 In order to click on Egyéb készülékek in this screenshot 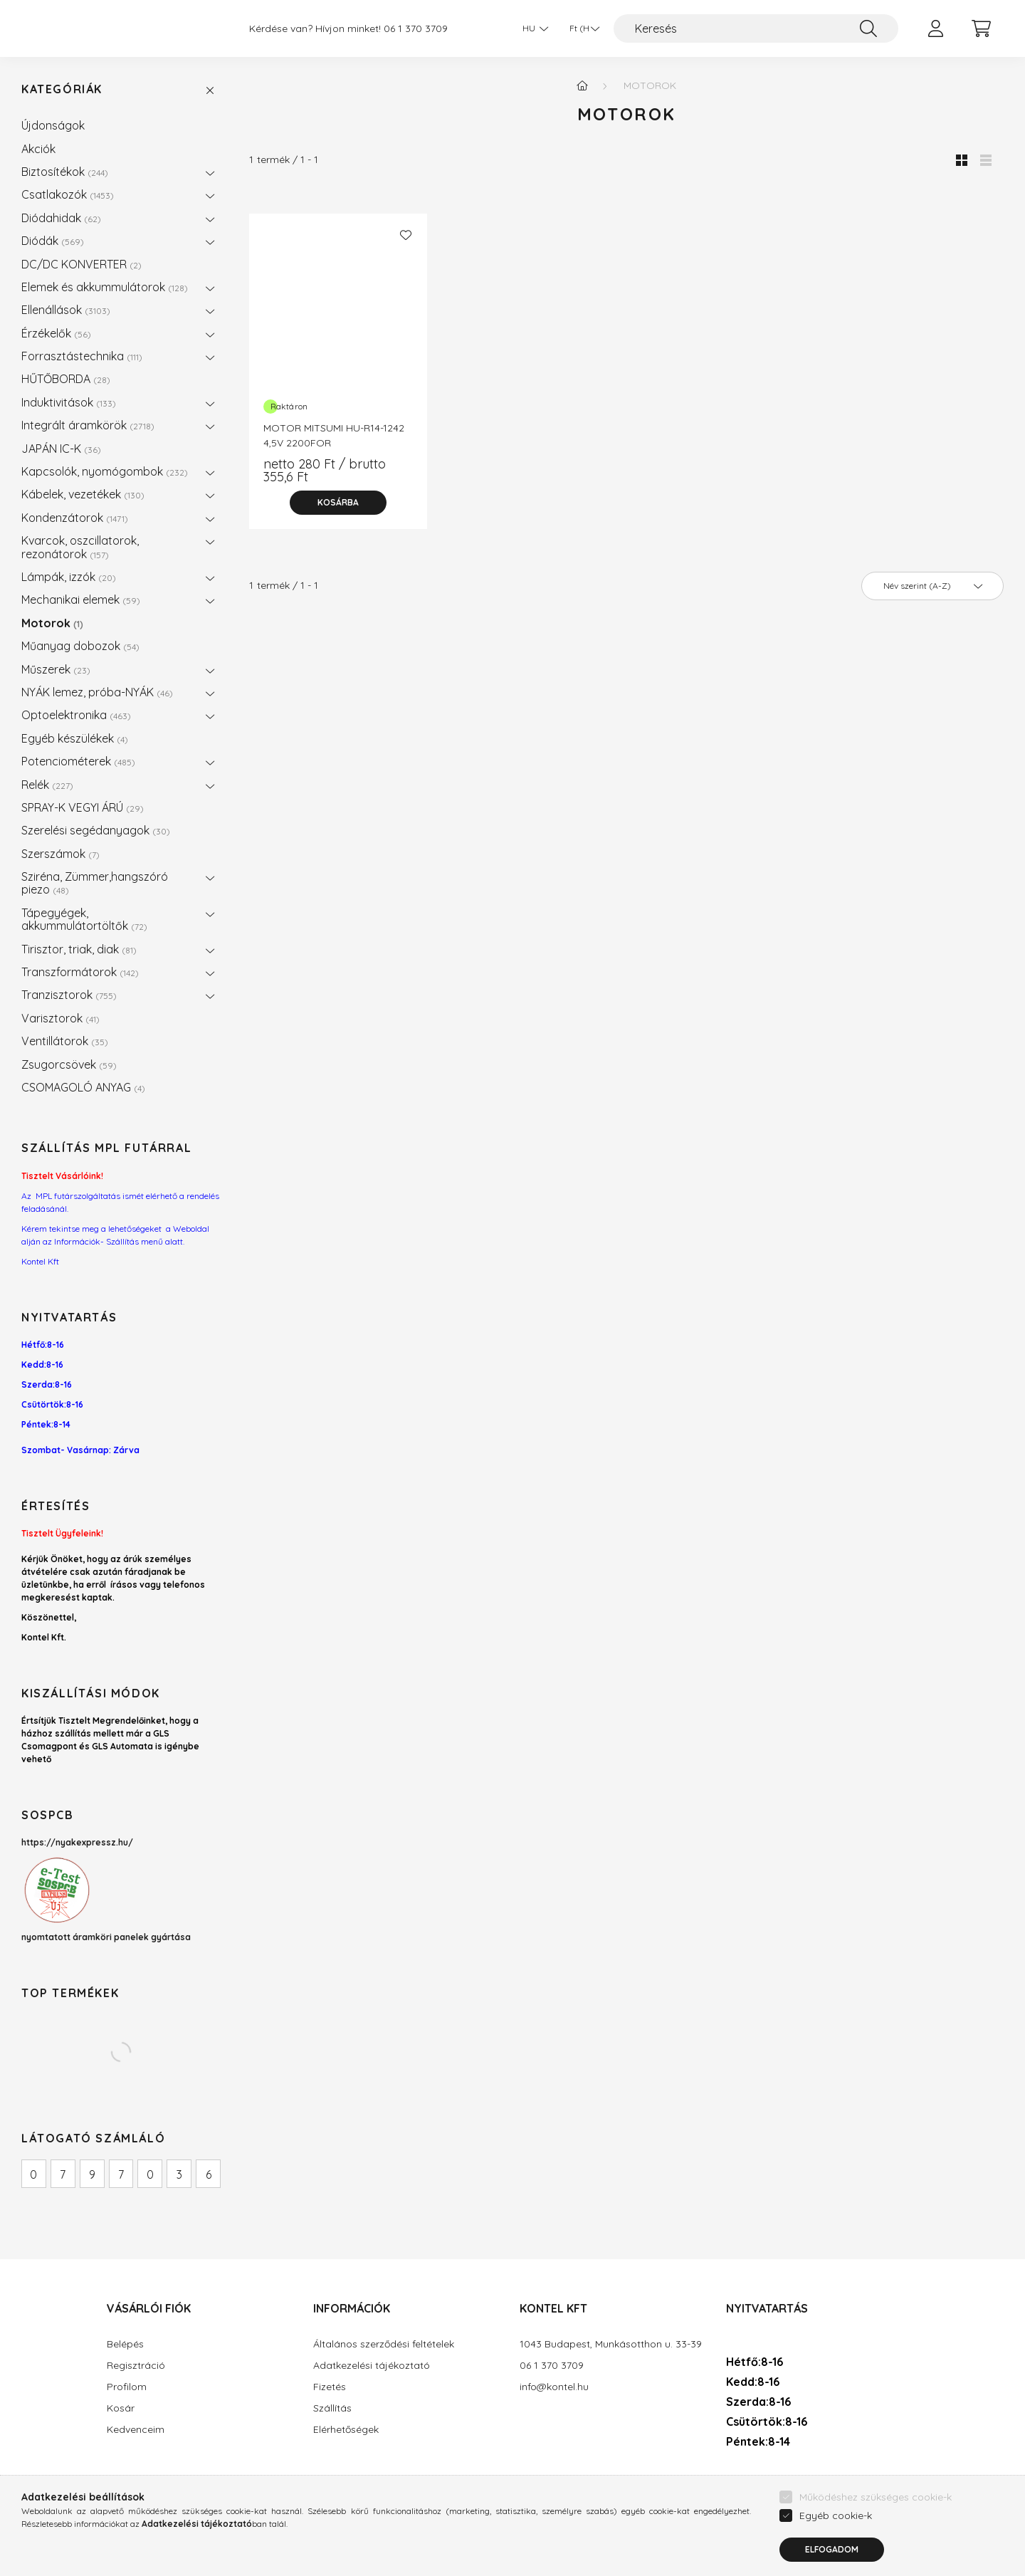, I will do `click(74, 738)`.